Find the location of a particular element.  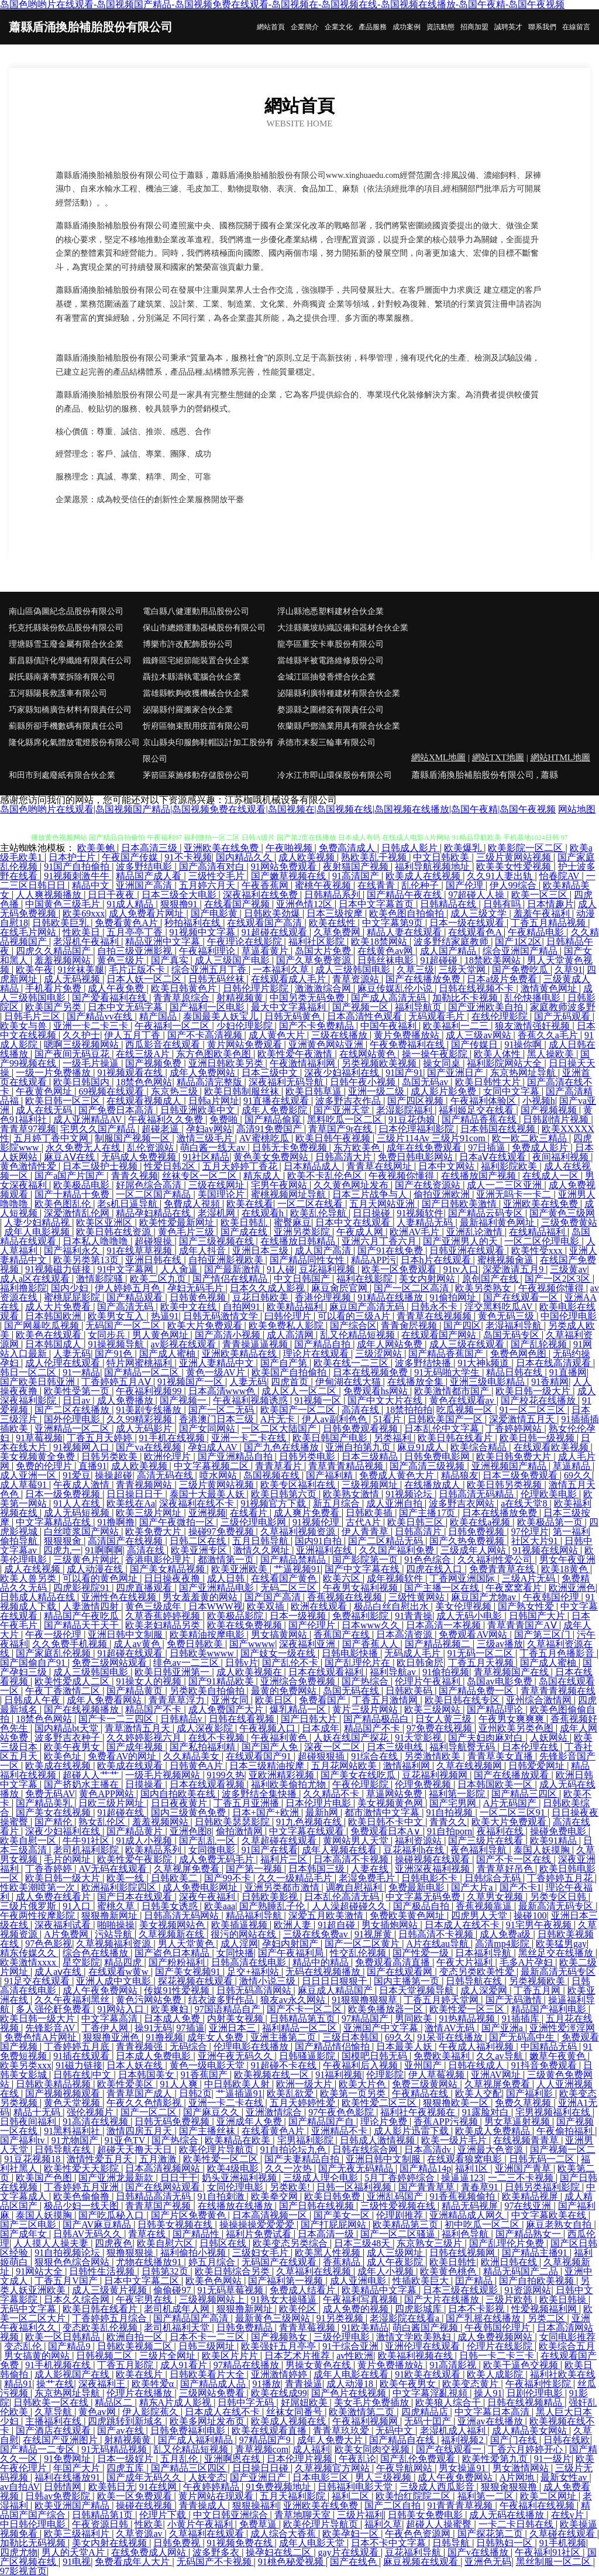

托克托縣裝份飲品股份有限公司 is located at coordinates (66, 627).